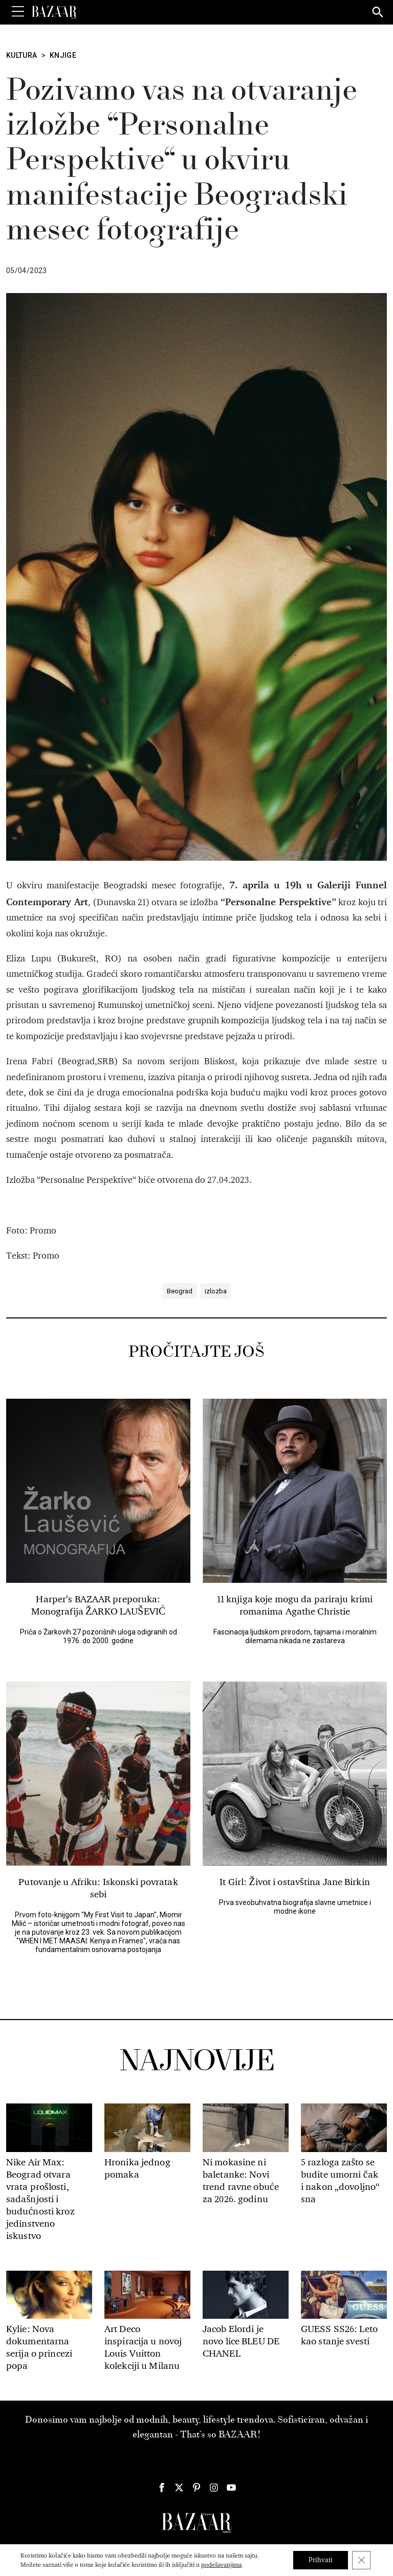 The image size is (393, 2576). What do you see at coordinates (214, 2487) in the screenshot?
I see `[Harper's Bazaar Srbija - Pratite nas na našem Instagram profilu]` at bounding box center [214, 2487].